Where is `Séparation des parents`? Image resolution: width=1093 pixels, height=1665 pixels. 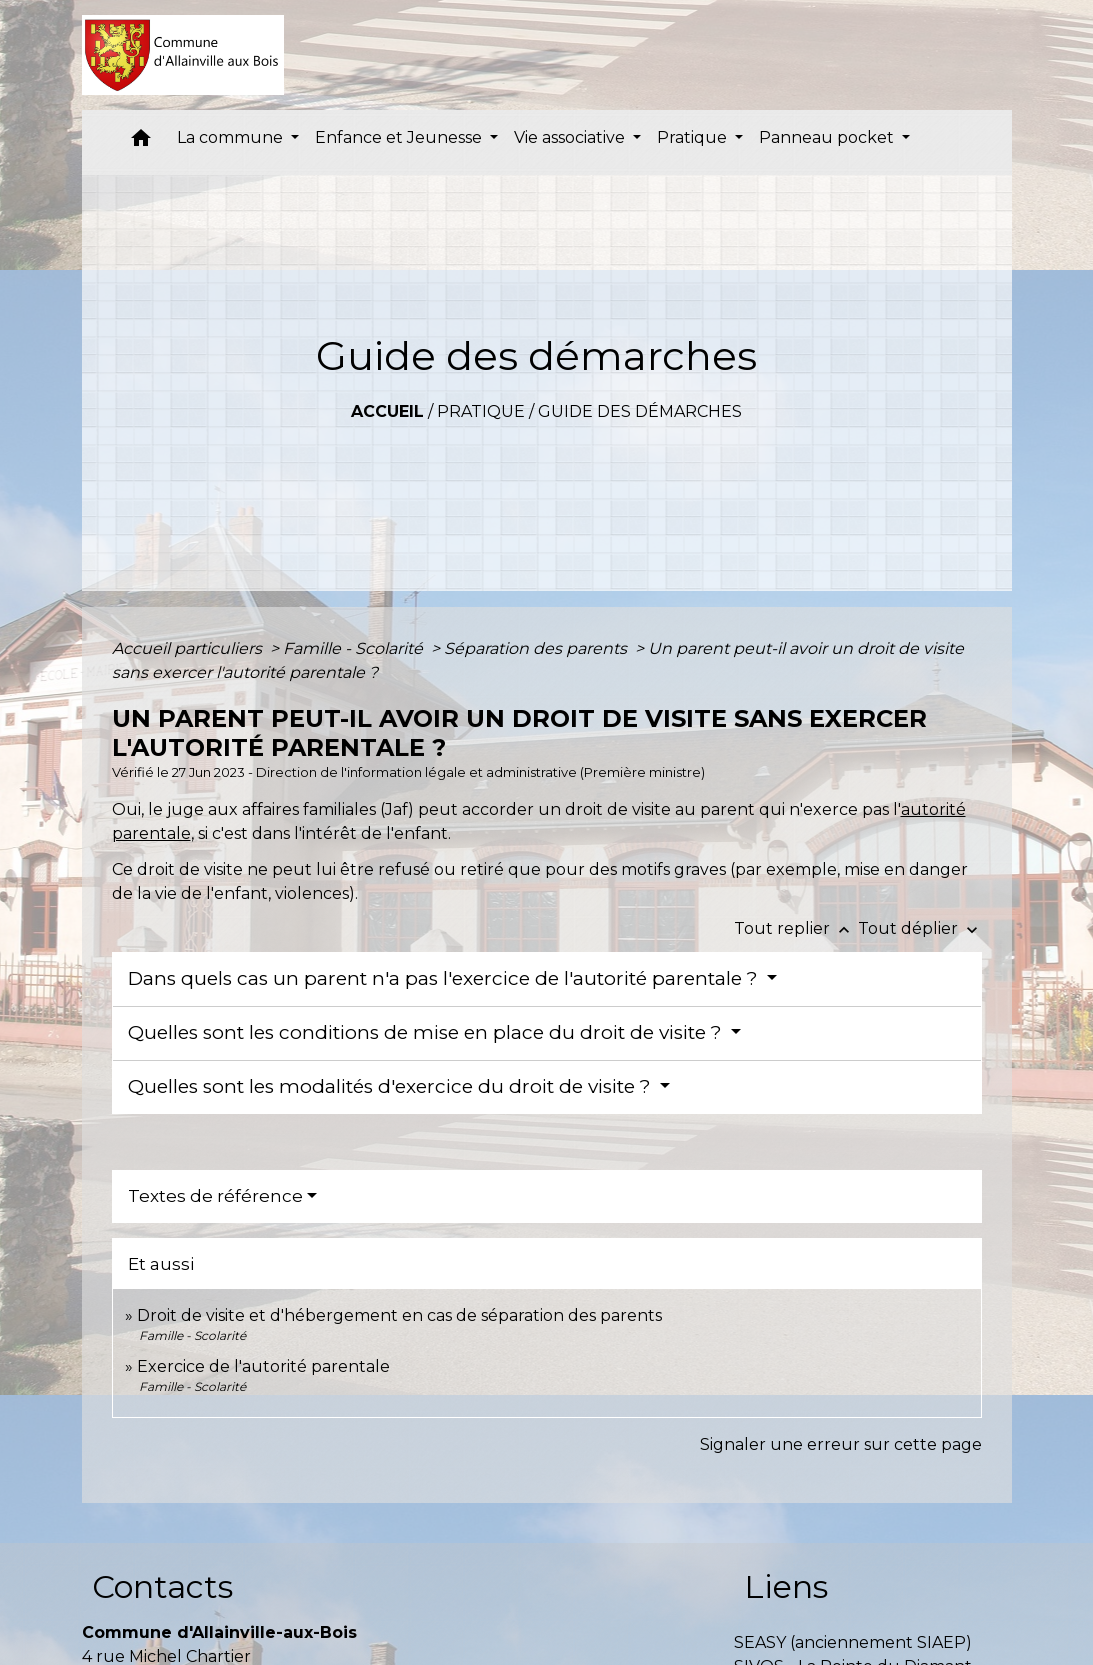
Séparation des parents is located at coordinates (537, 648).